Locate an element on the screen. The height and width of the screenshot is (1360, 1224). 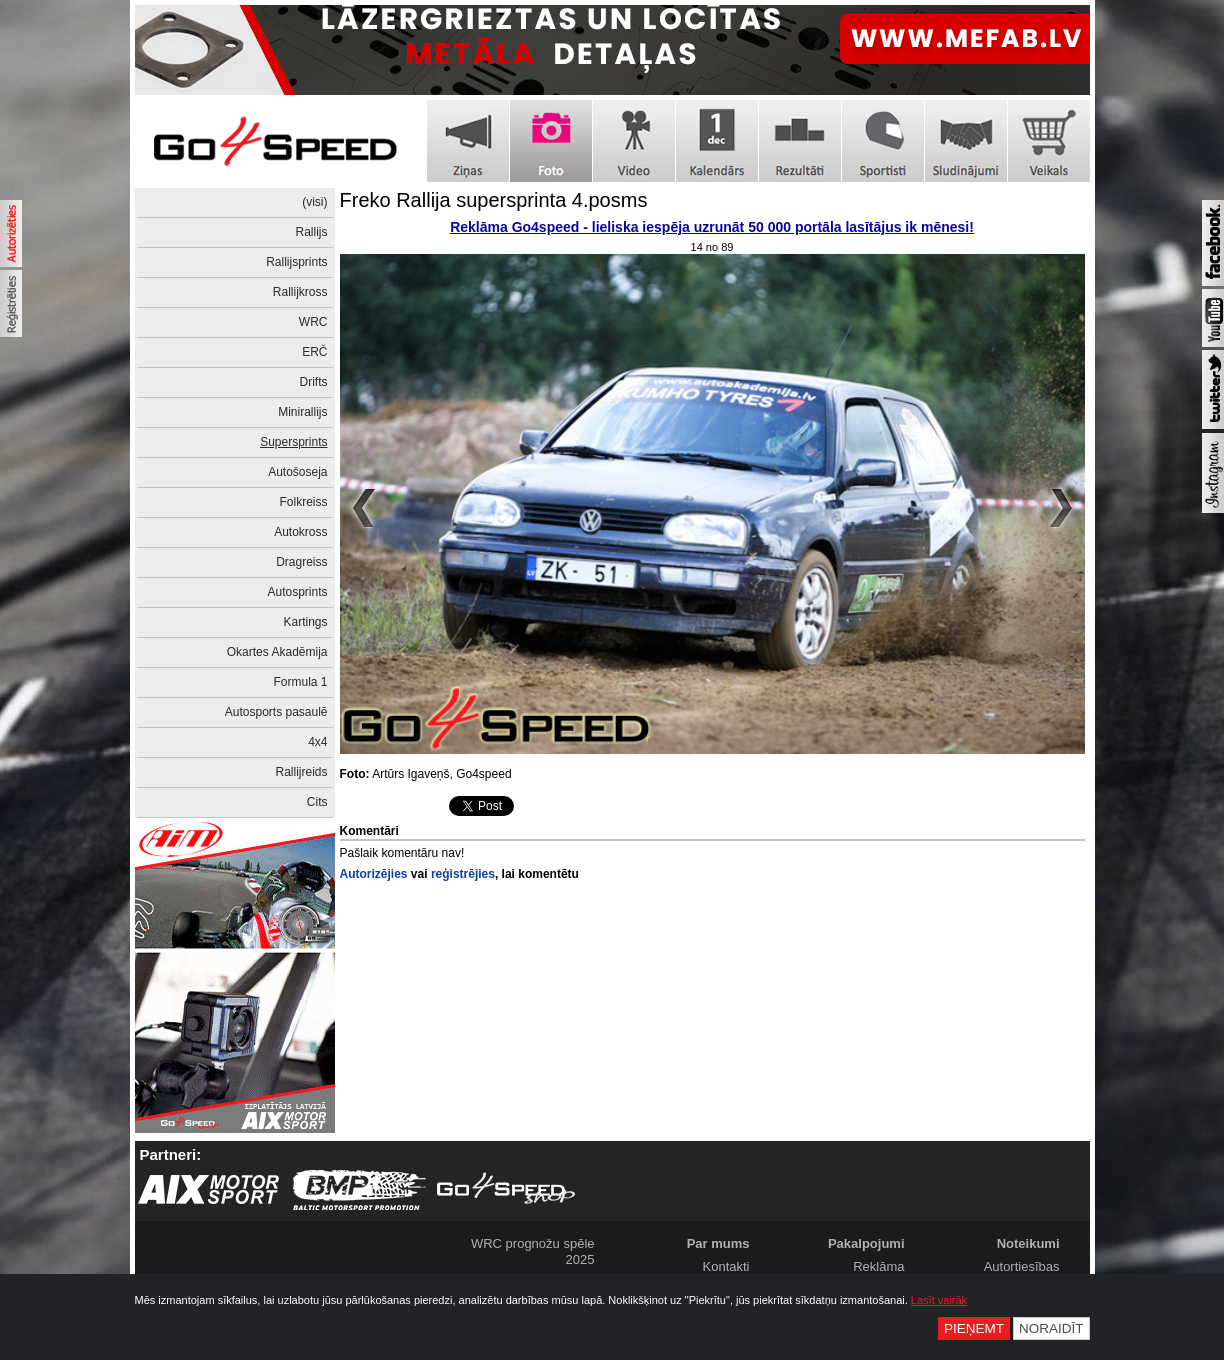
Kontakti is located at coordinates (726, 1266).